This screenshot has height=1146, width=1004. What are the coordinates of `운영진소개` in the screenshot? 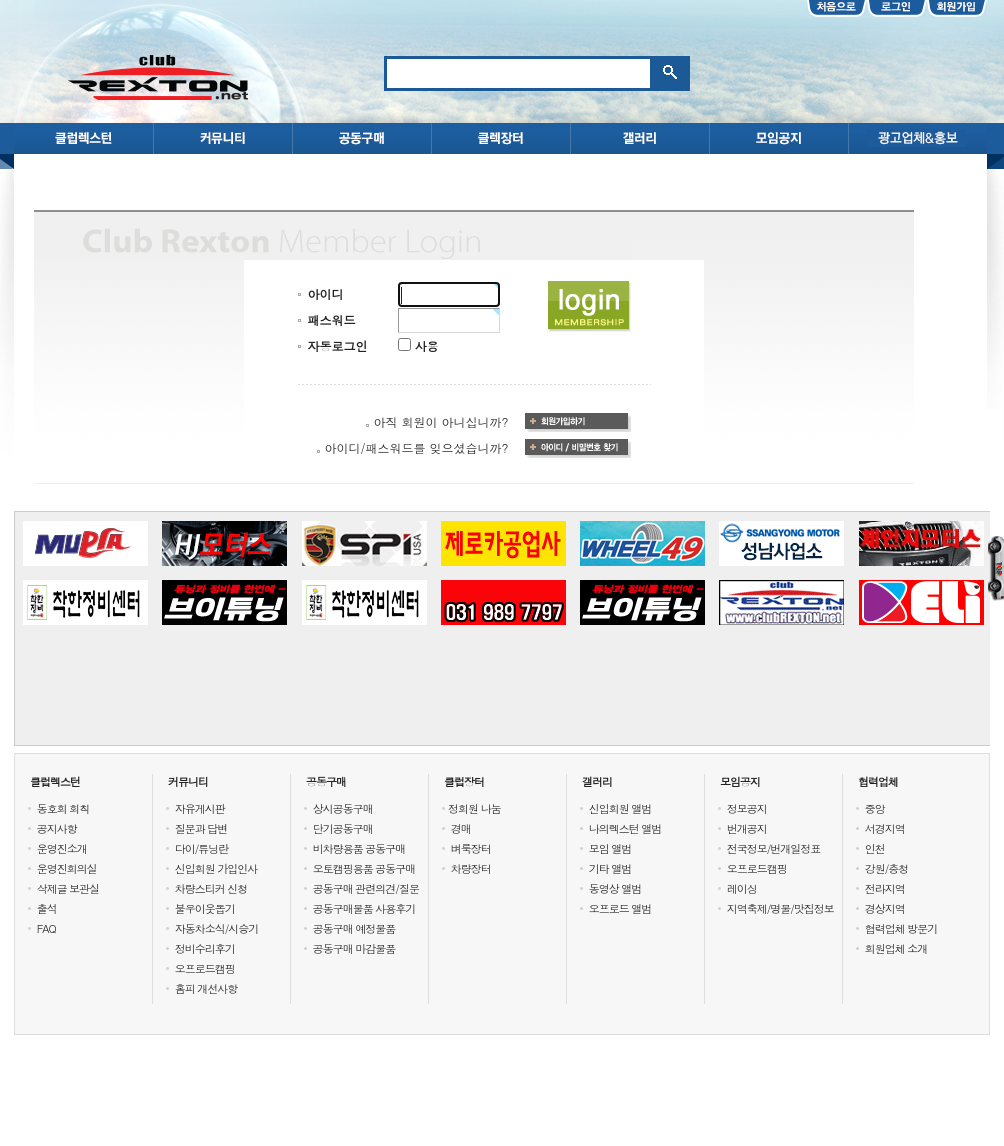 It's located at (62, 848).